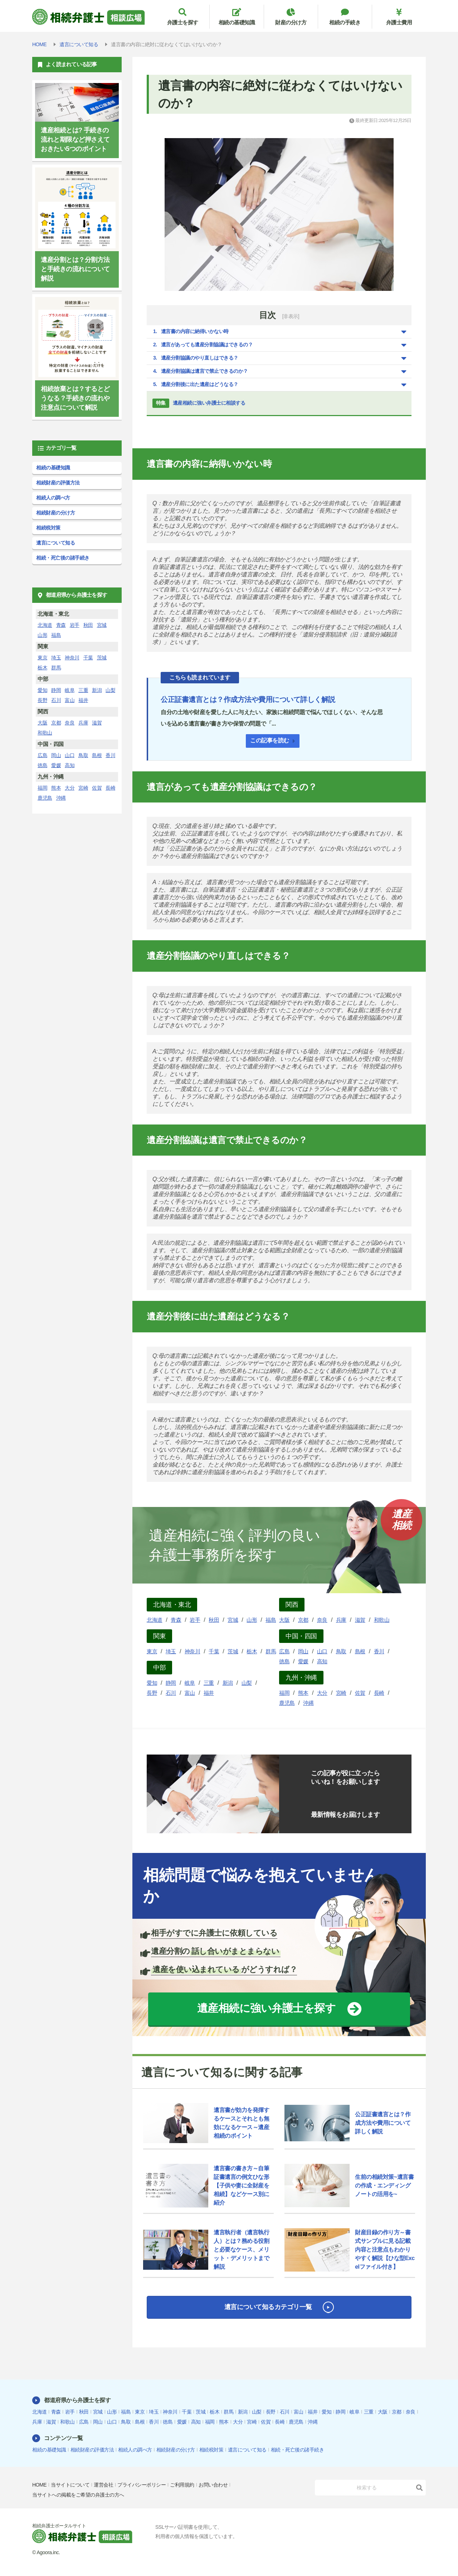 The image size is (458, 2576). Describe the element at coordinates (182, 2484) in the screenshot. I see `ご利用規約` at that location.